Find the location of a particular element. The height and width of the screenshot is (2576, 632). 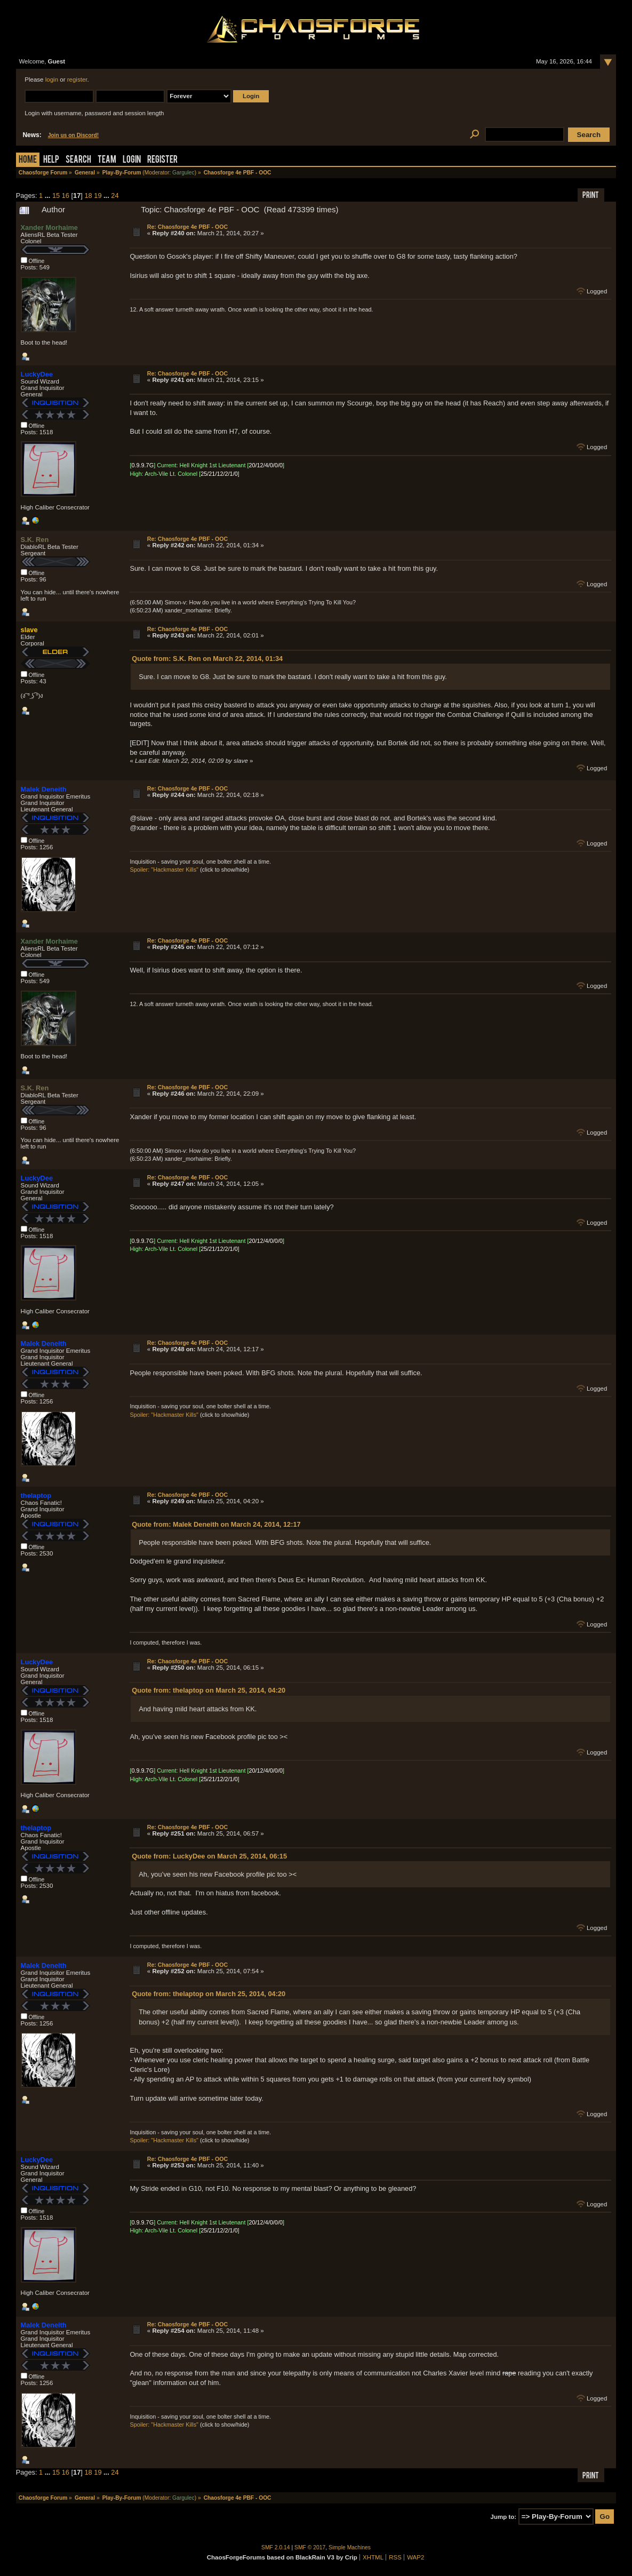

Simple Machines is located at coordinates (350, 2547).